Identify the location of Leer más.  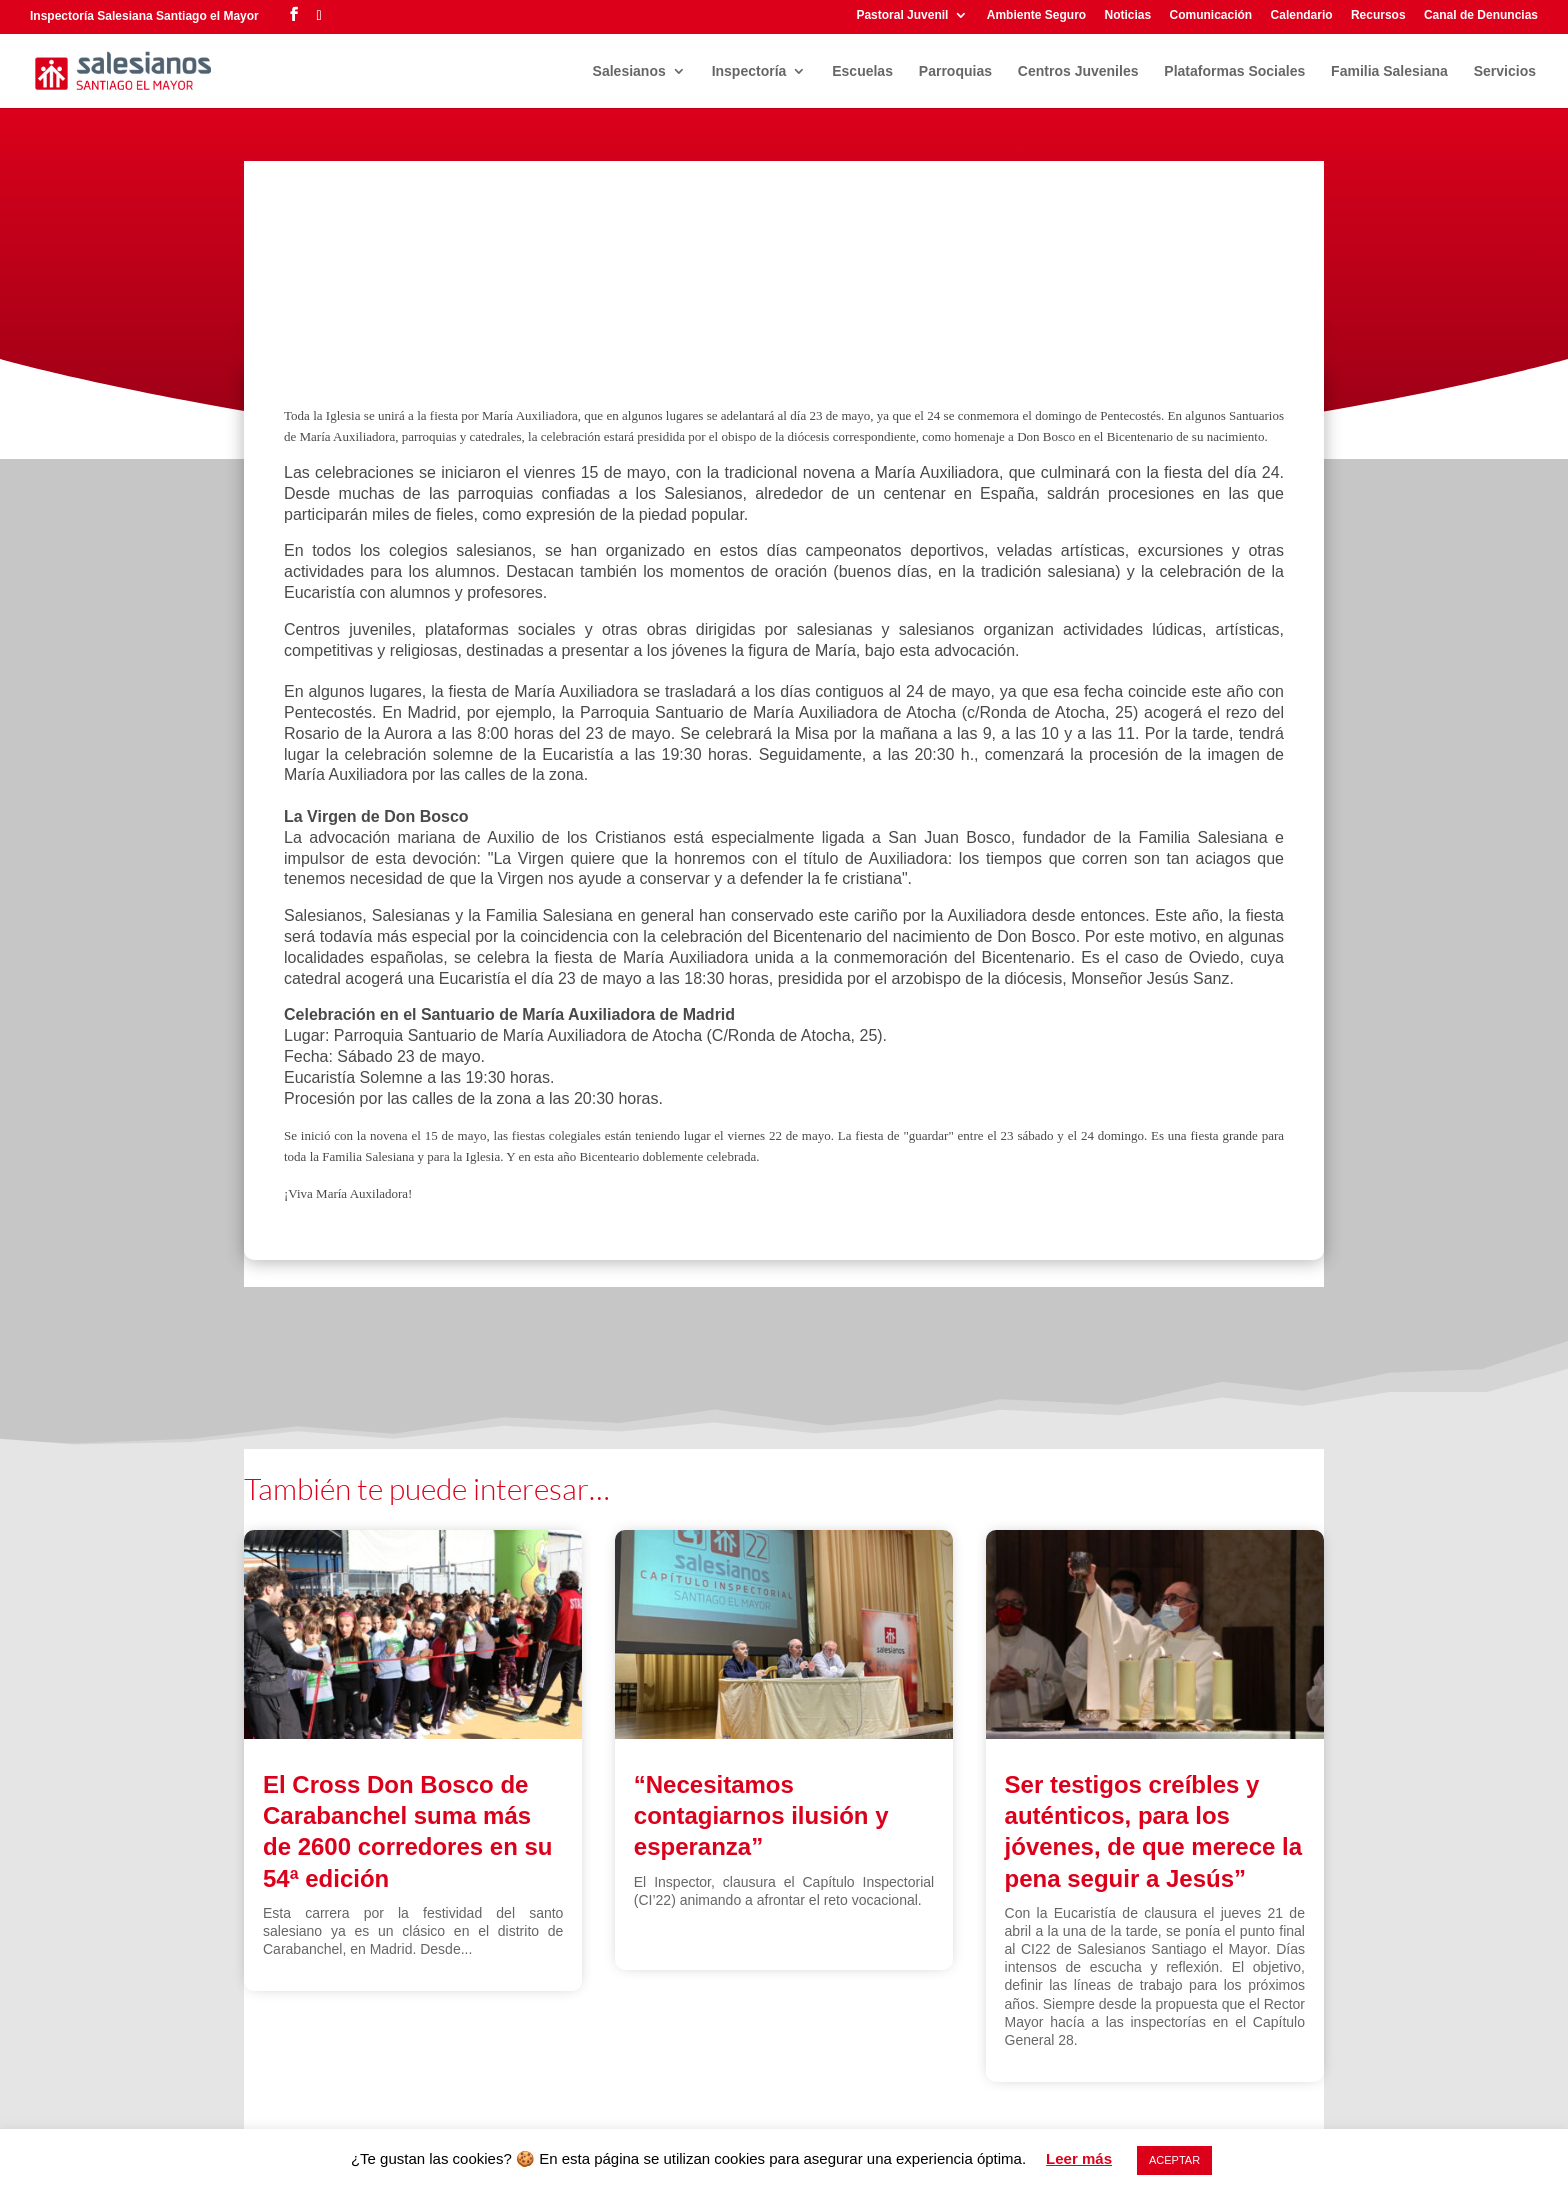
(1079, 2158).